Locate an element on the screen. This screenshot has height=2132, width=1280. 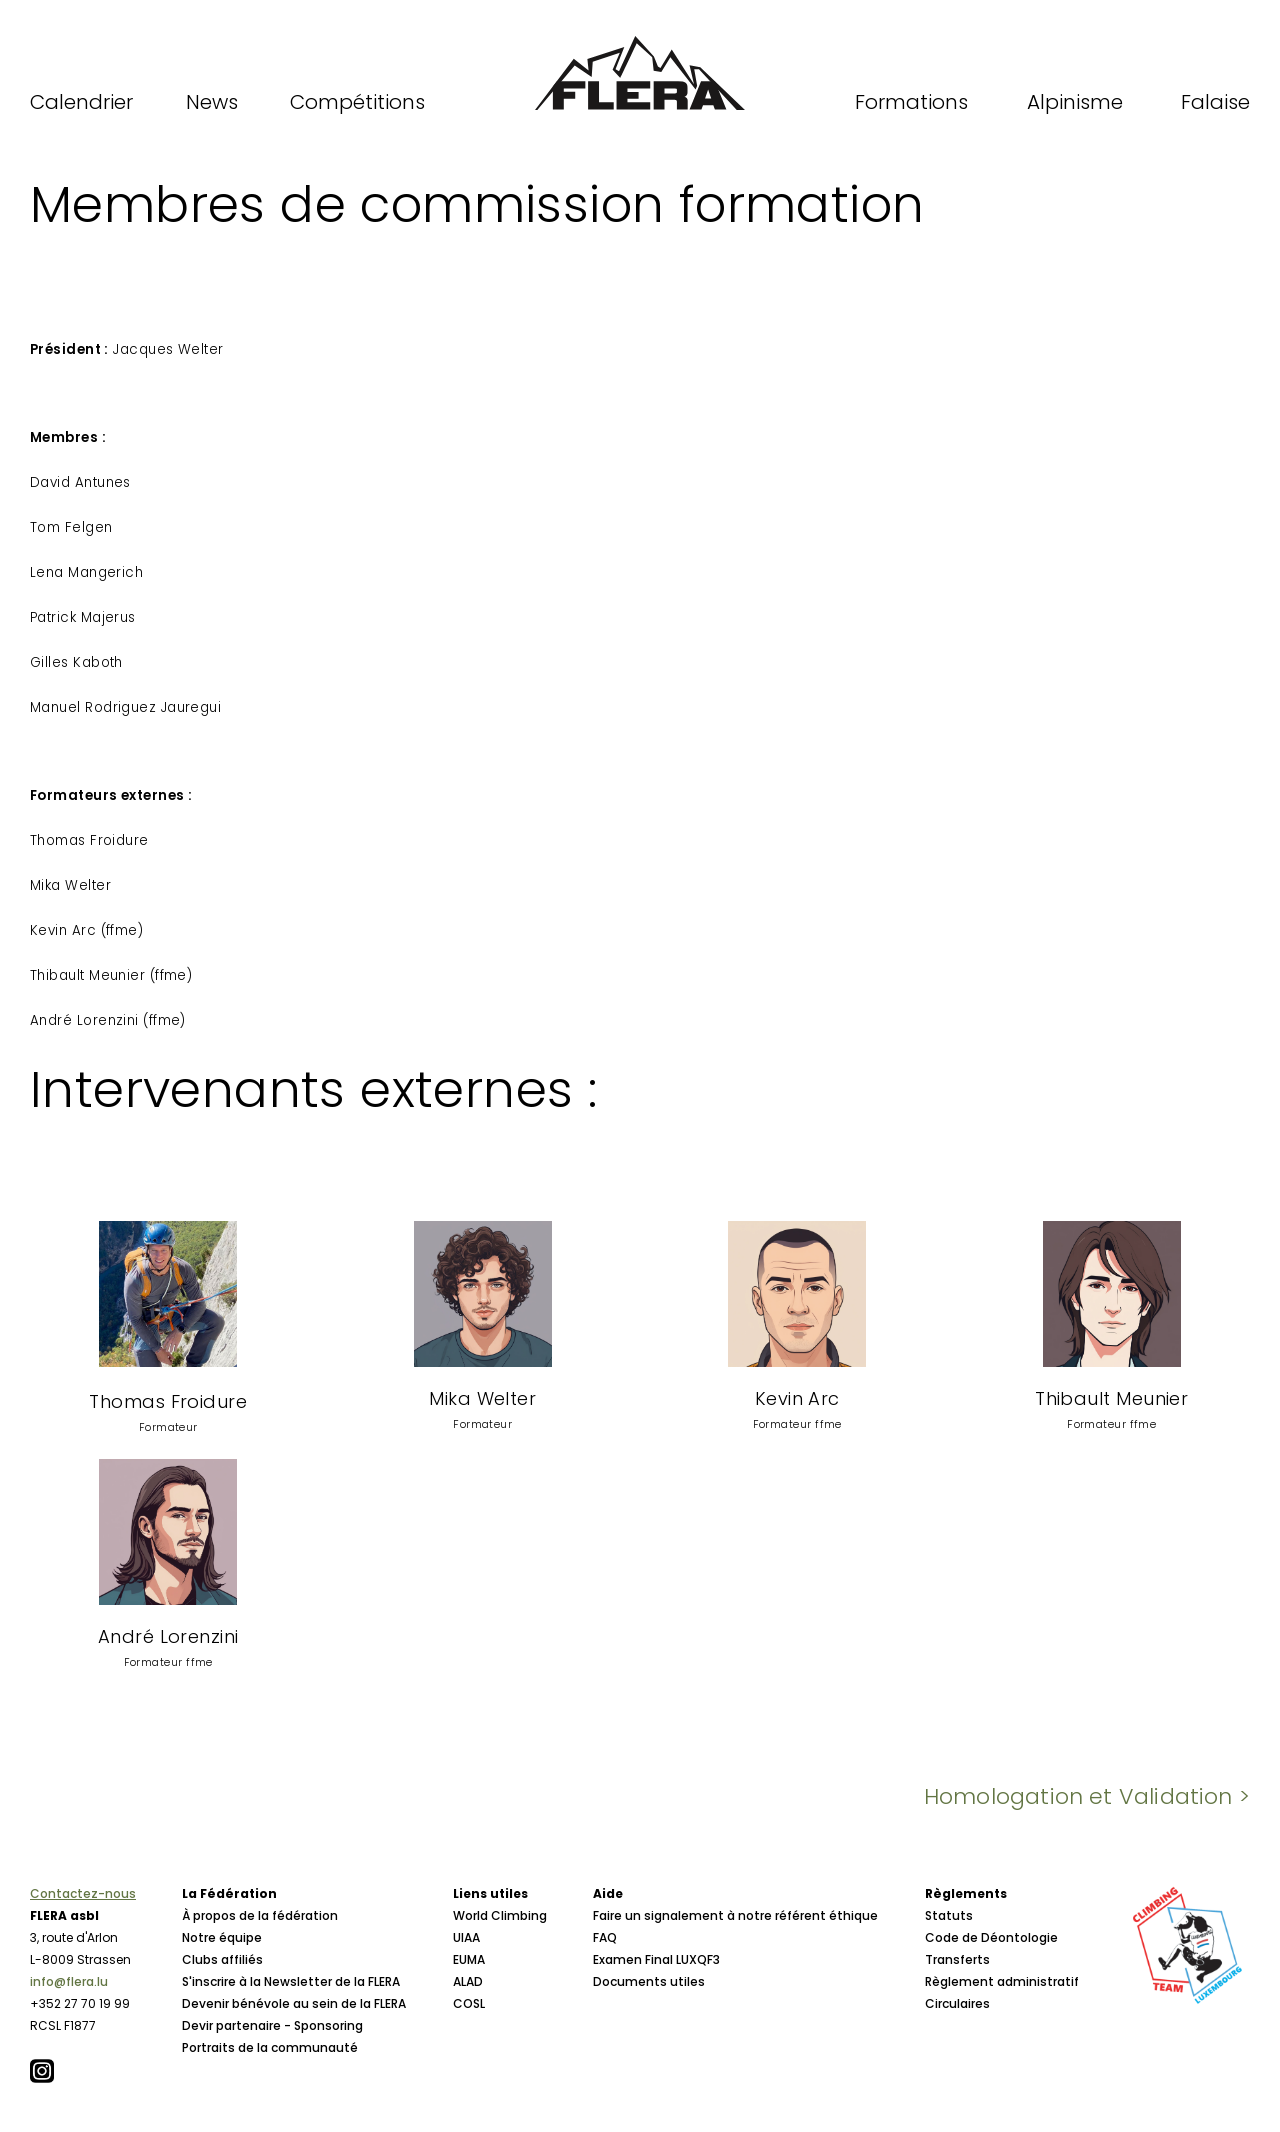
Notre équipe is located at coordinates (222, 1937).